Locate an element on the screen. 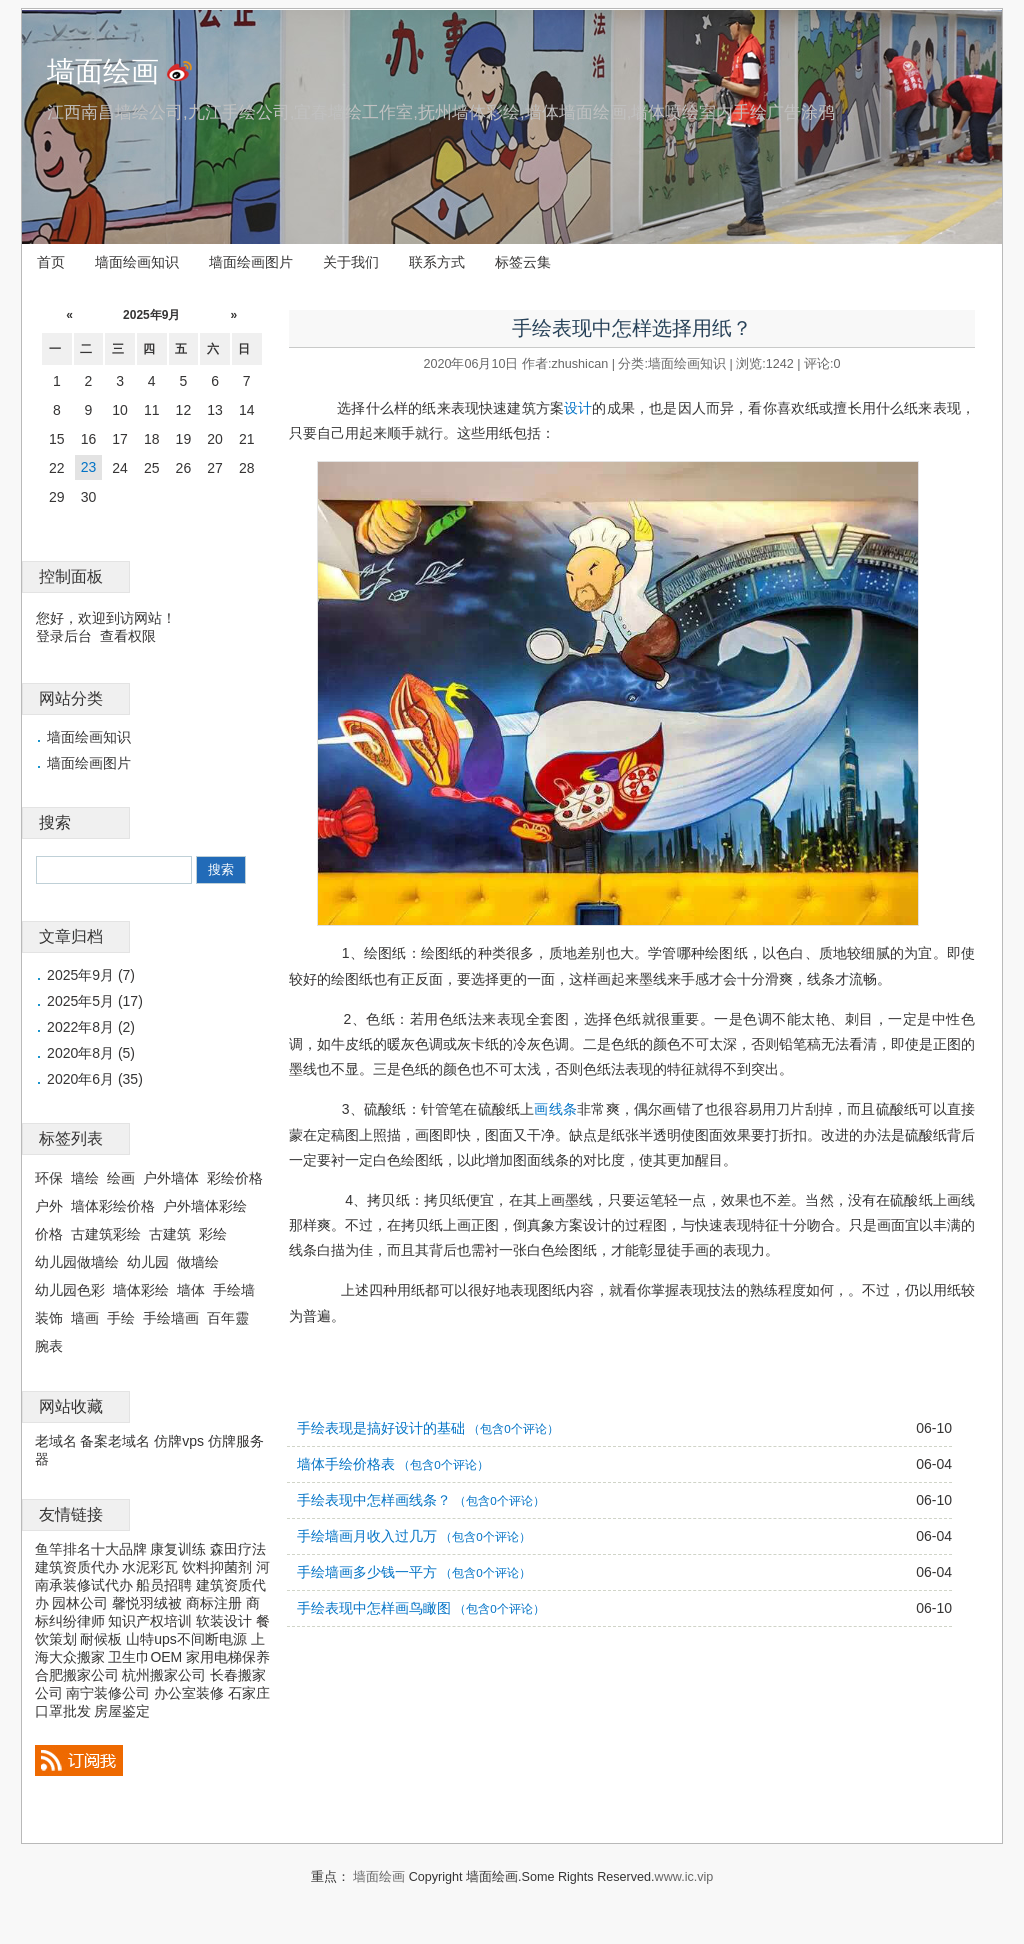 Image resolution: width=1024 pixels, height=1944 pixels. 2020年6月 (35) is located at coordinates (95, 1079).